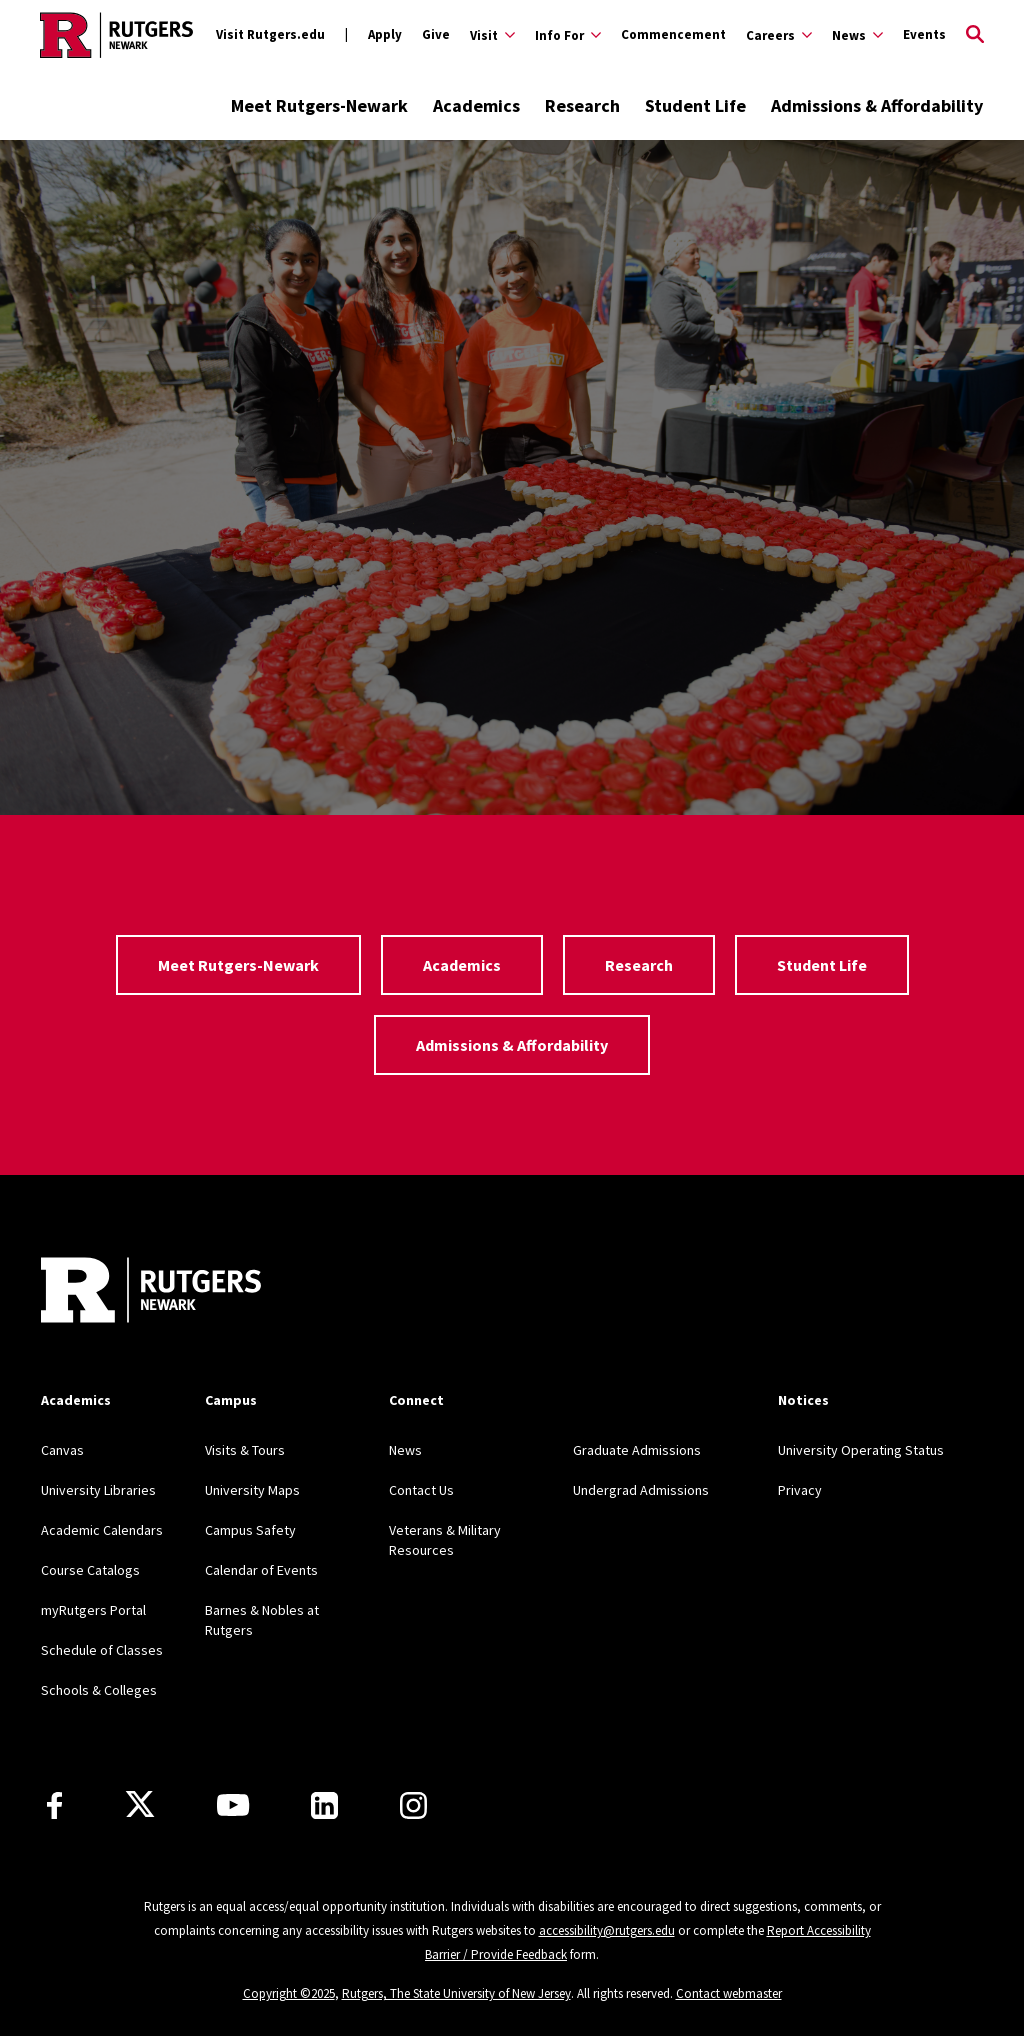 The height and width of the screenshot is (2036, 1024). What do you see at coordinates (476, 105) in the screenshot?
I see `Academics` at bounding box center [476, 105].